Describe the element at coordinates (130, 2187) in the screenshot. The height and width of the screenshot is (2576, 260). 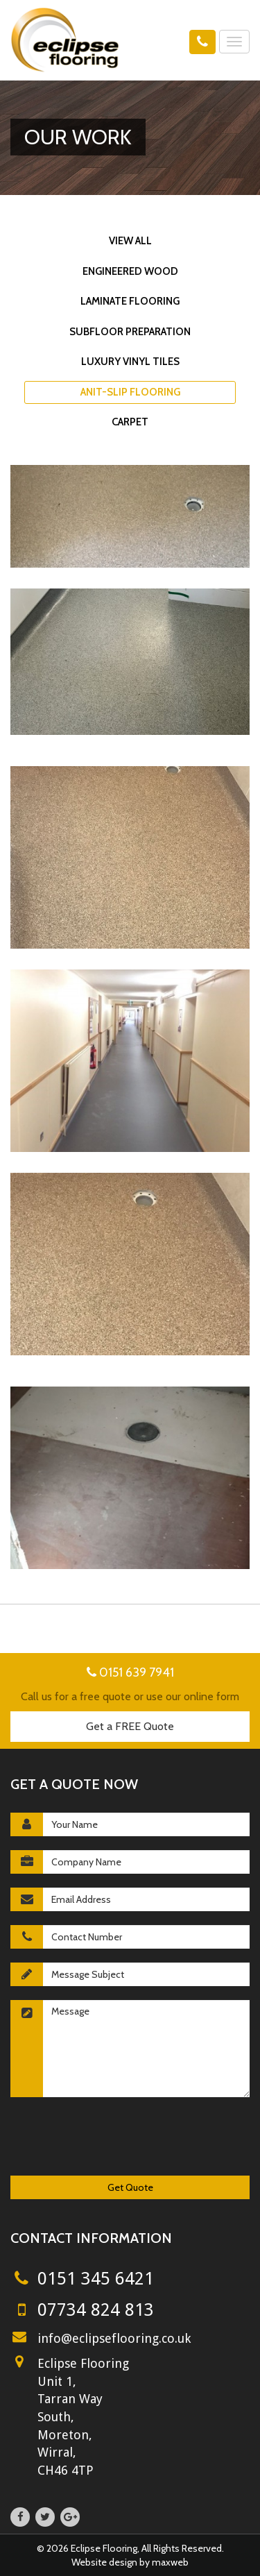
I see `Get Quote` at that location.